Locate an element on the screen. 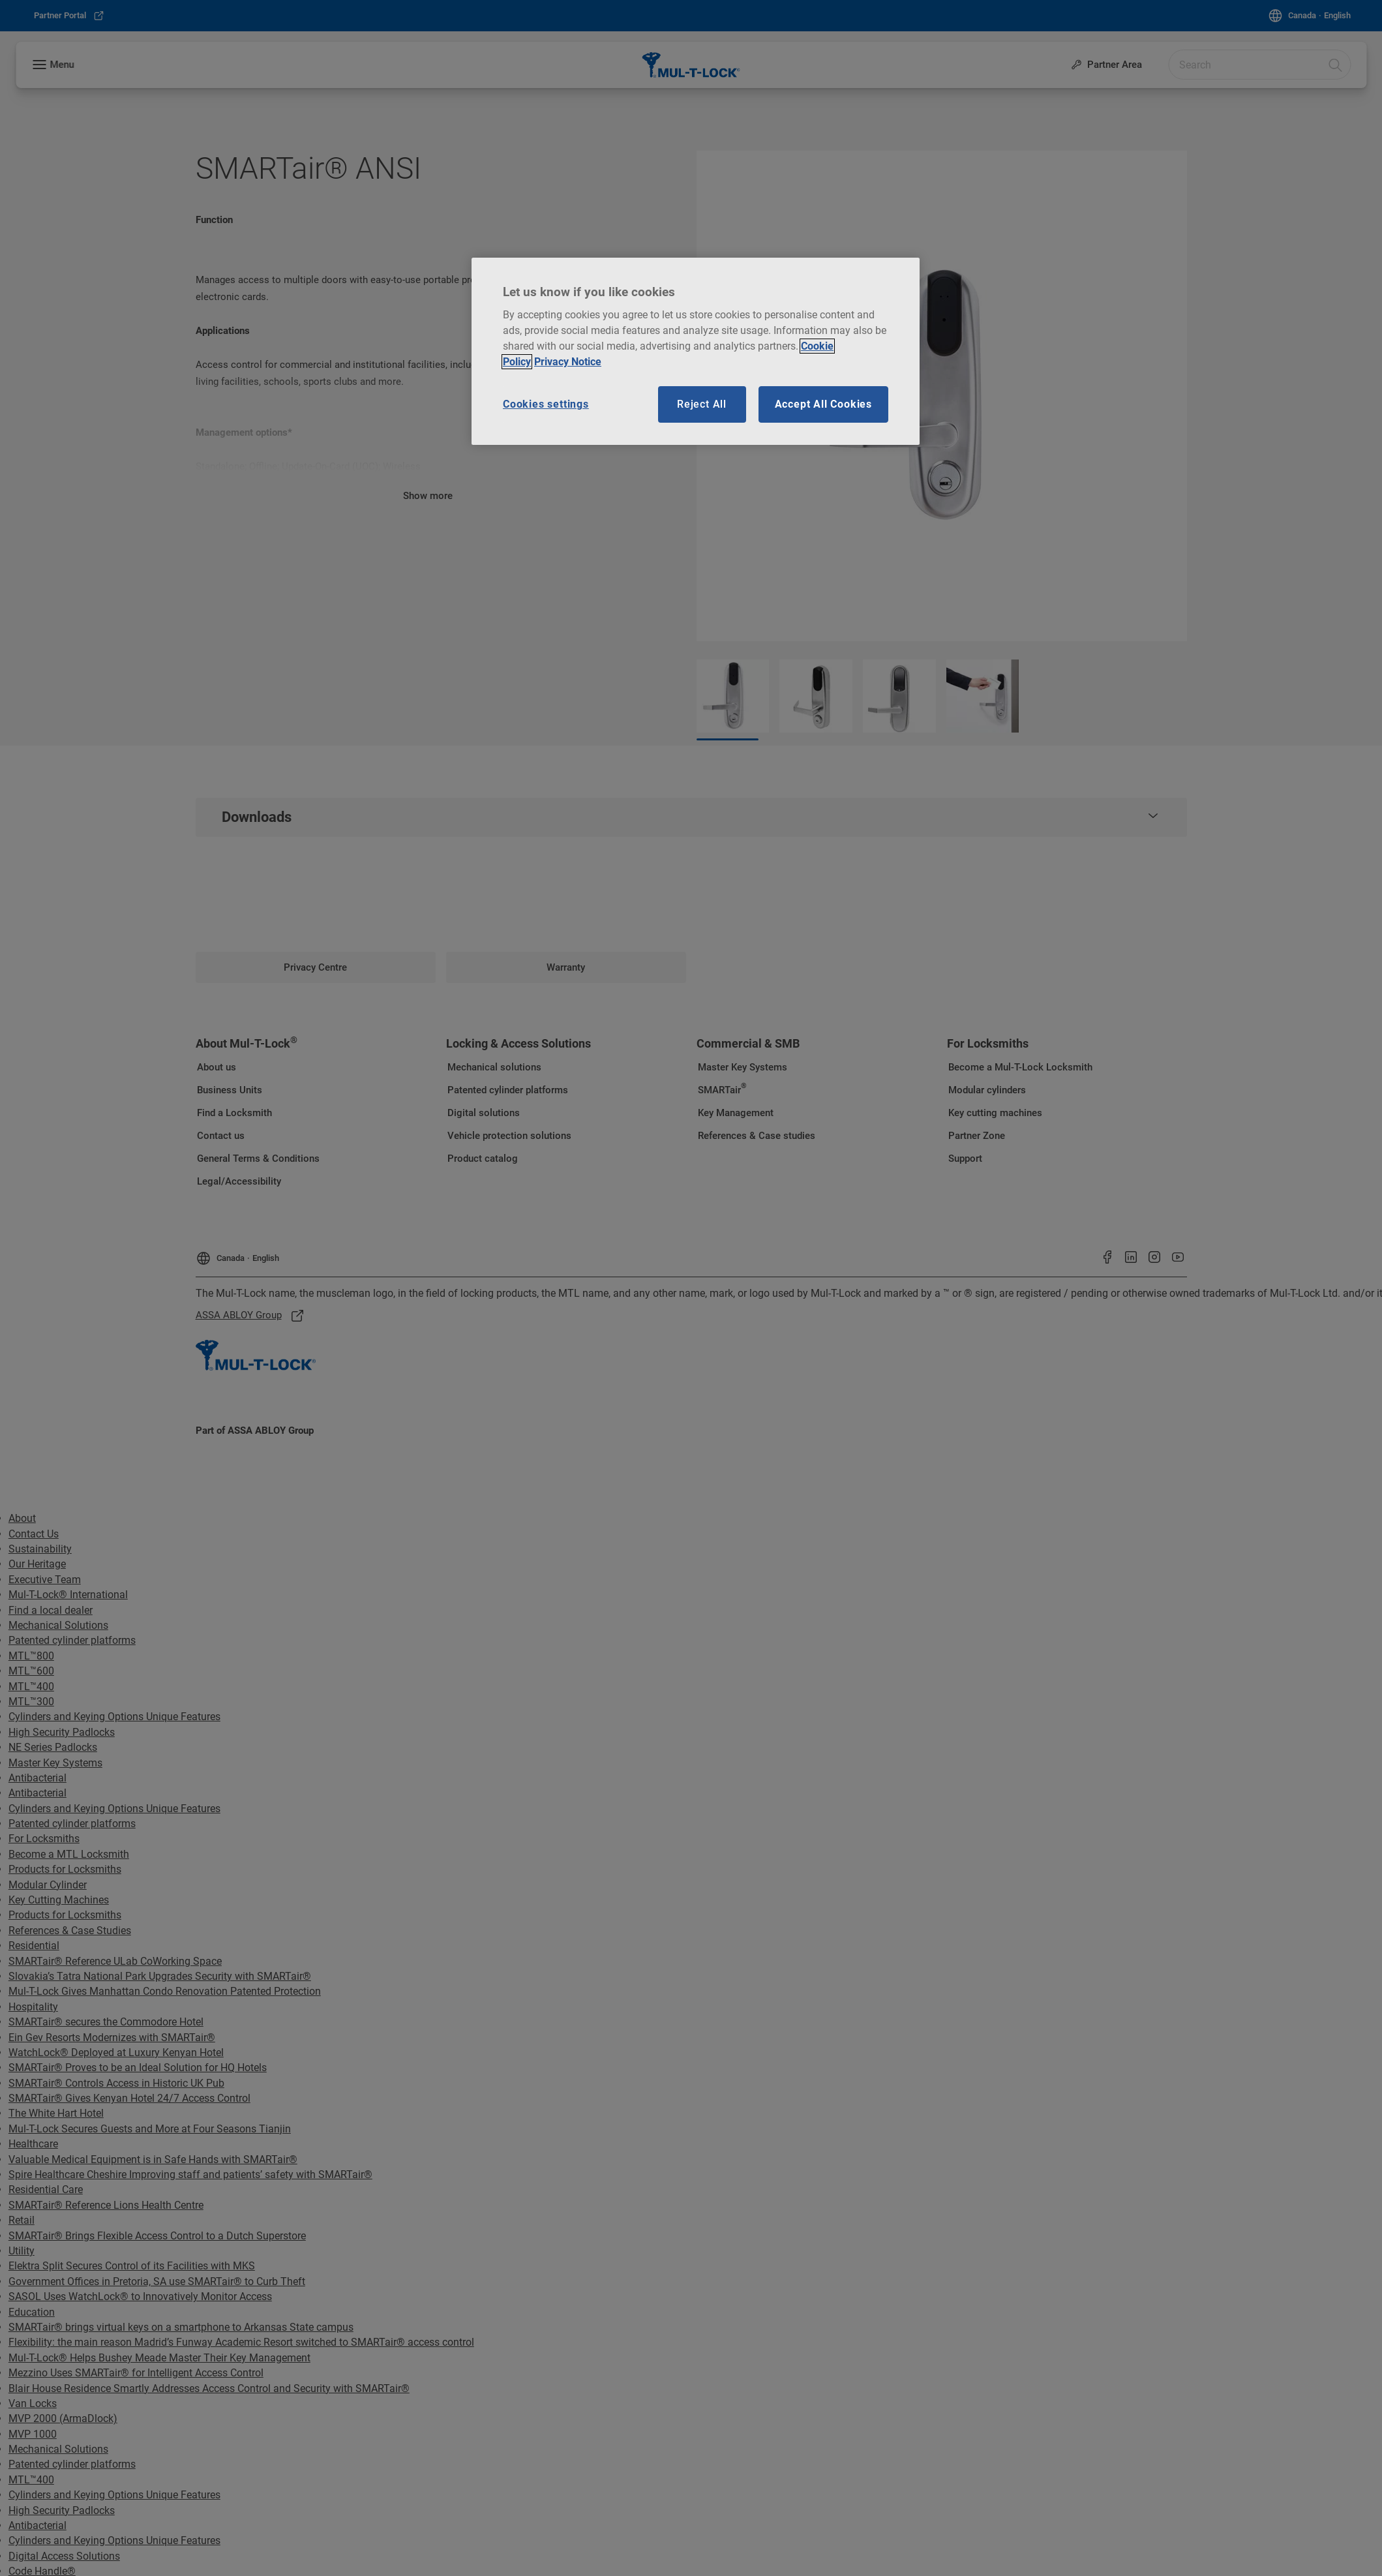 The height and width of the screenshot is (2576, 1382). Privacy Notice [Privacy notice, opens in a new tab] is located at coordinates (567, 362).